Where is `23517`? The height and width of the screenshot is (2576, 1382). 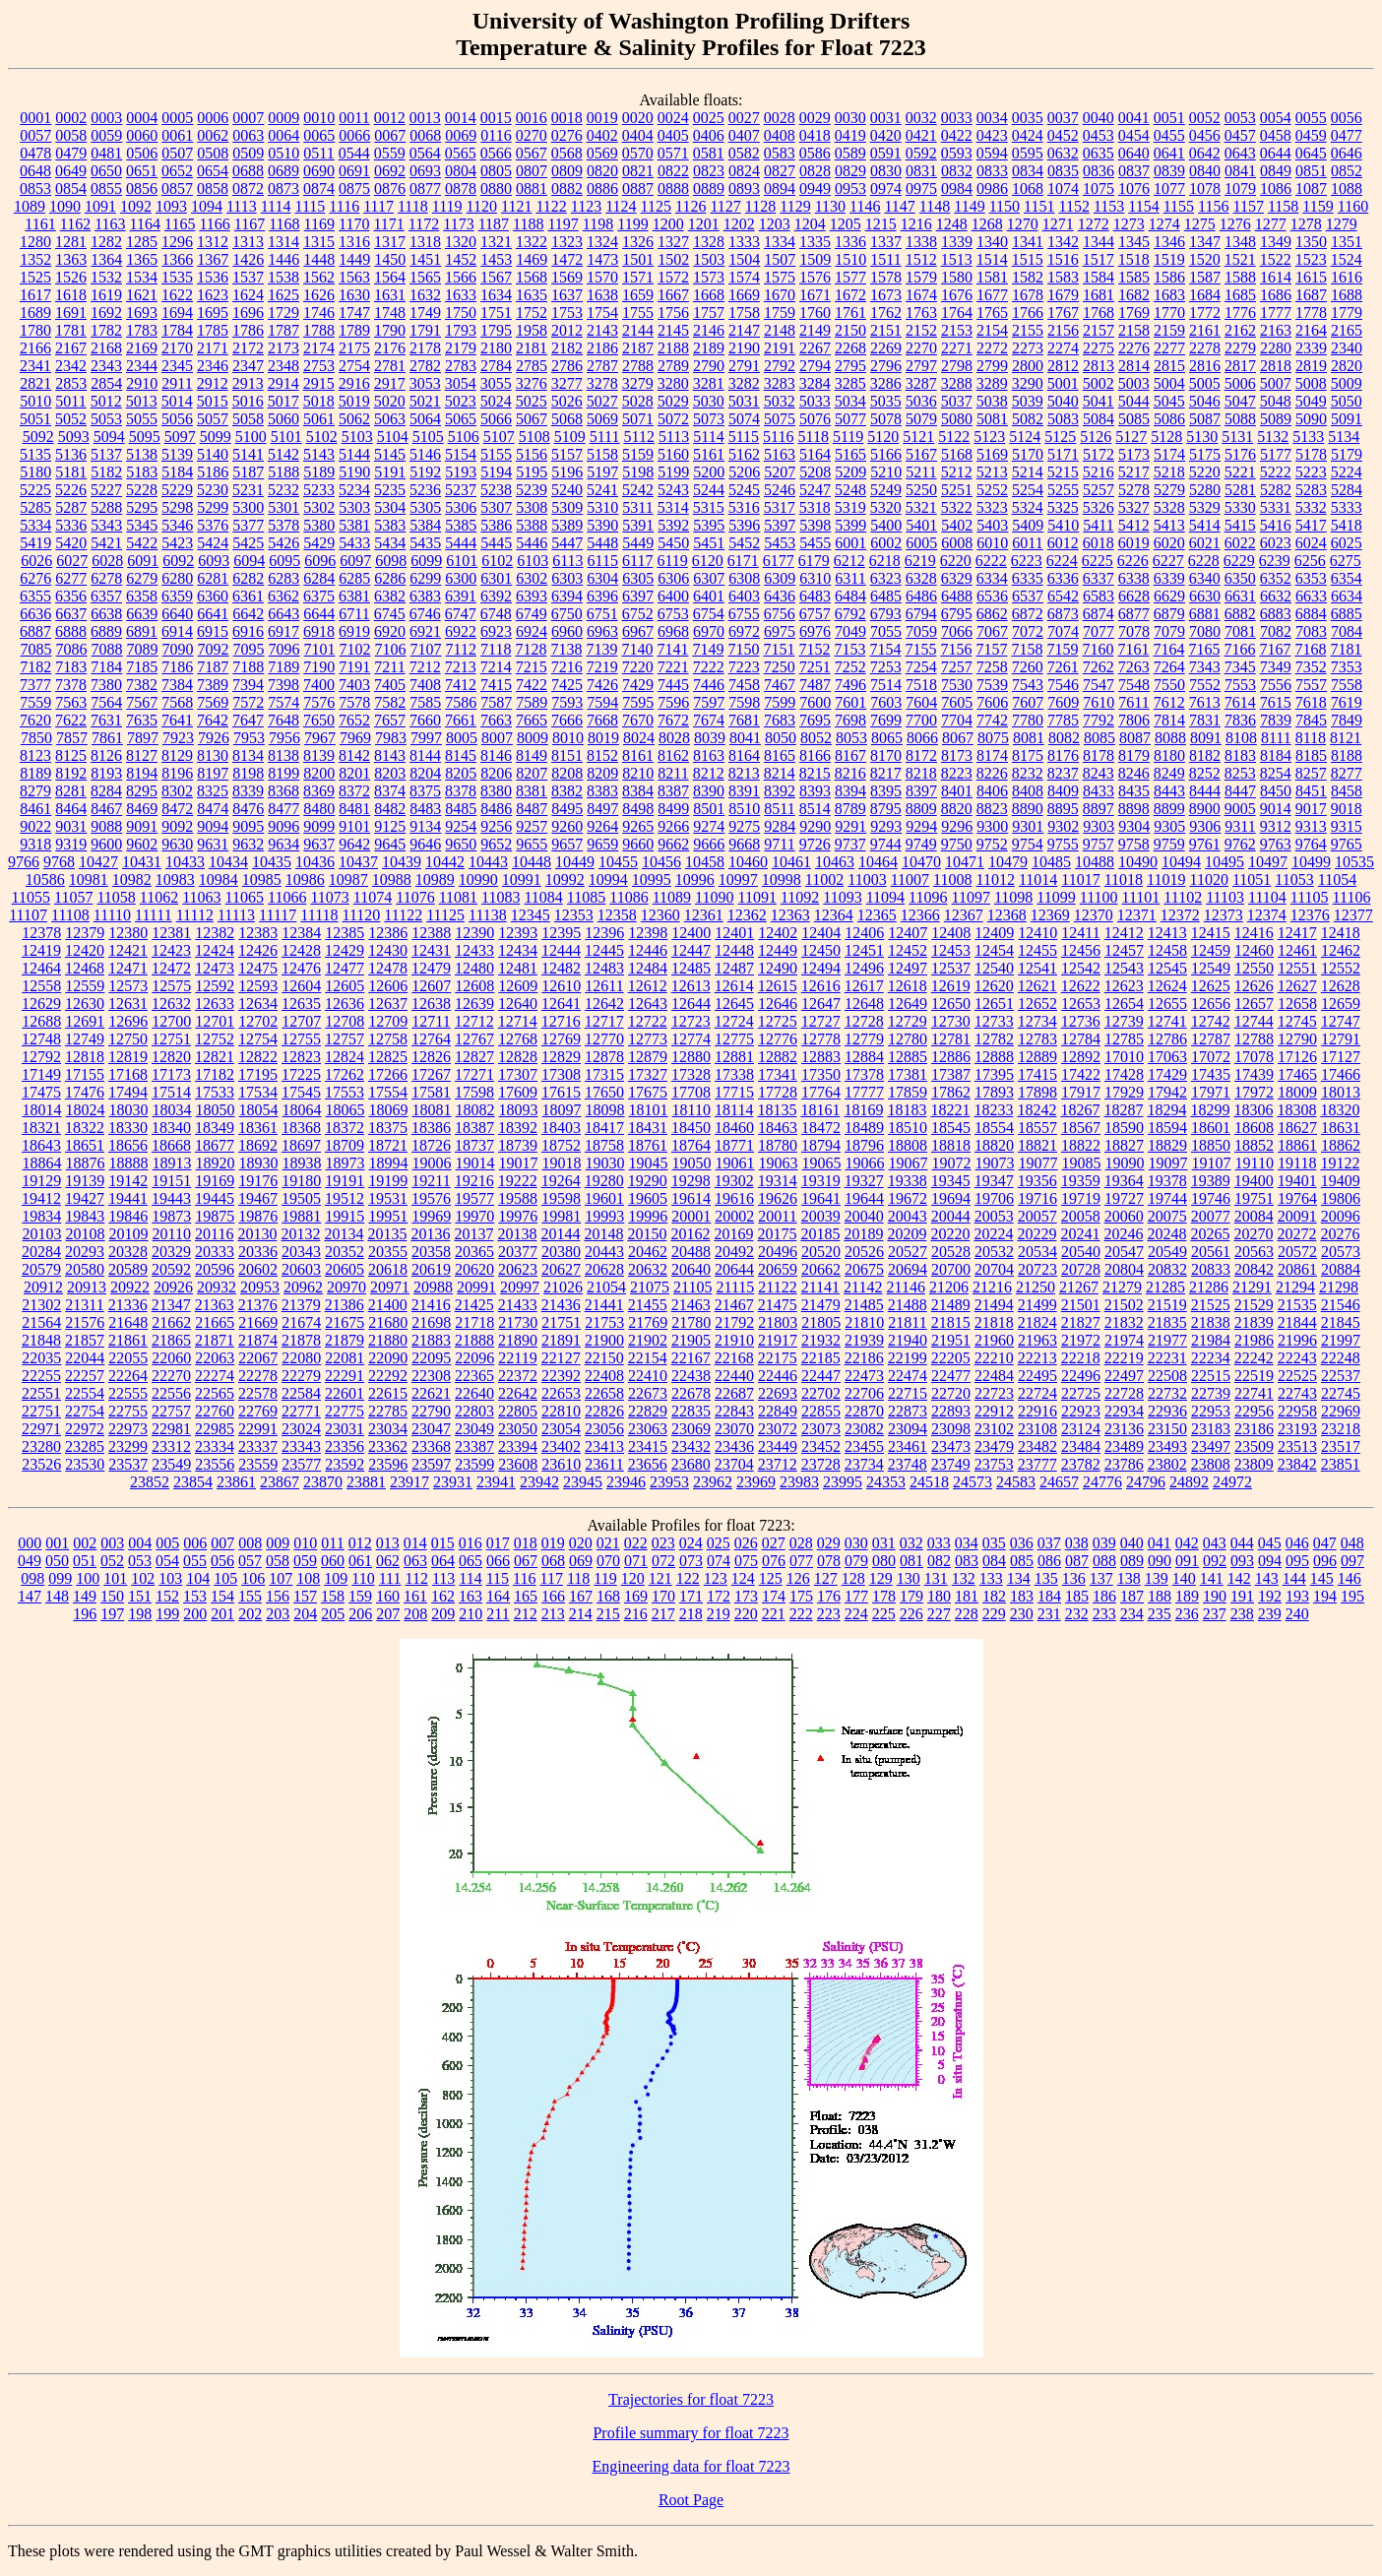 23517 is located at coordinates (1340, 1446).